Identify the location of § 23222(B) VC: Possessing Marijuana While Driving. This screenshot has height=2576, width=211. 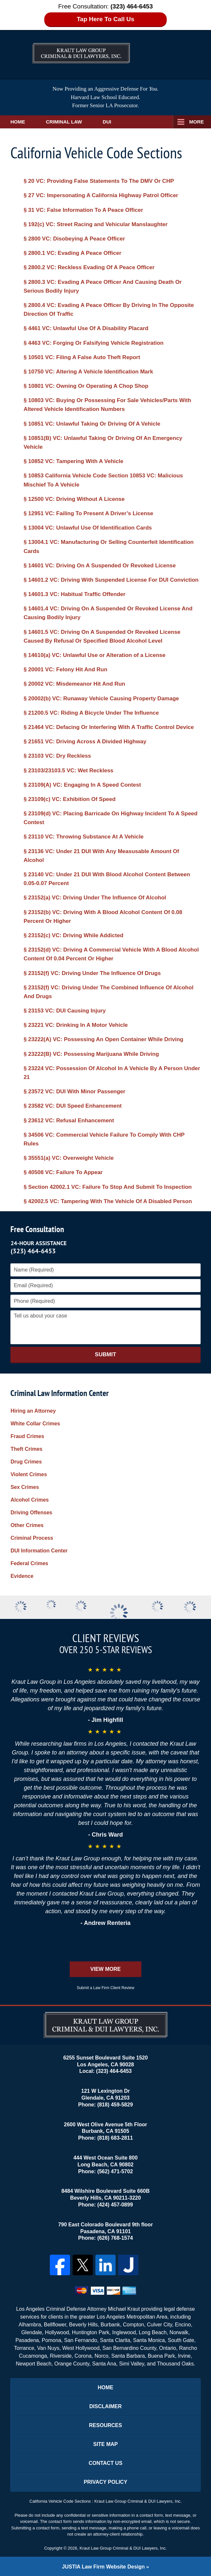
(91, 1054).